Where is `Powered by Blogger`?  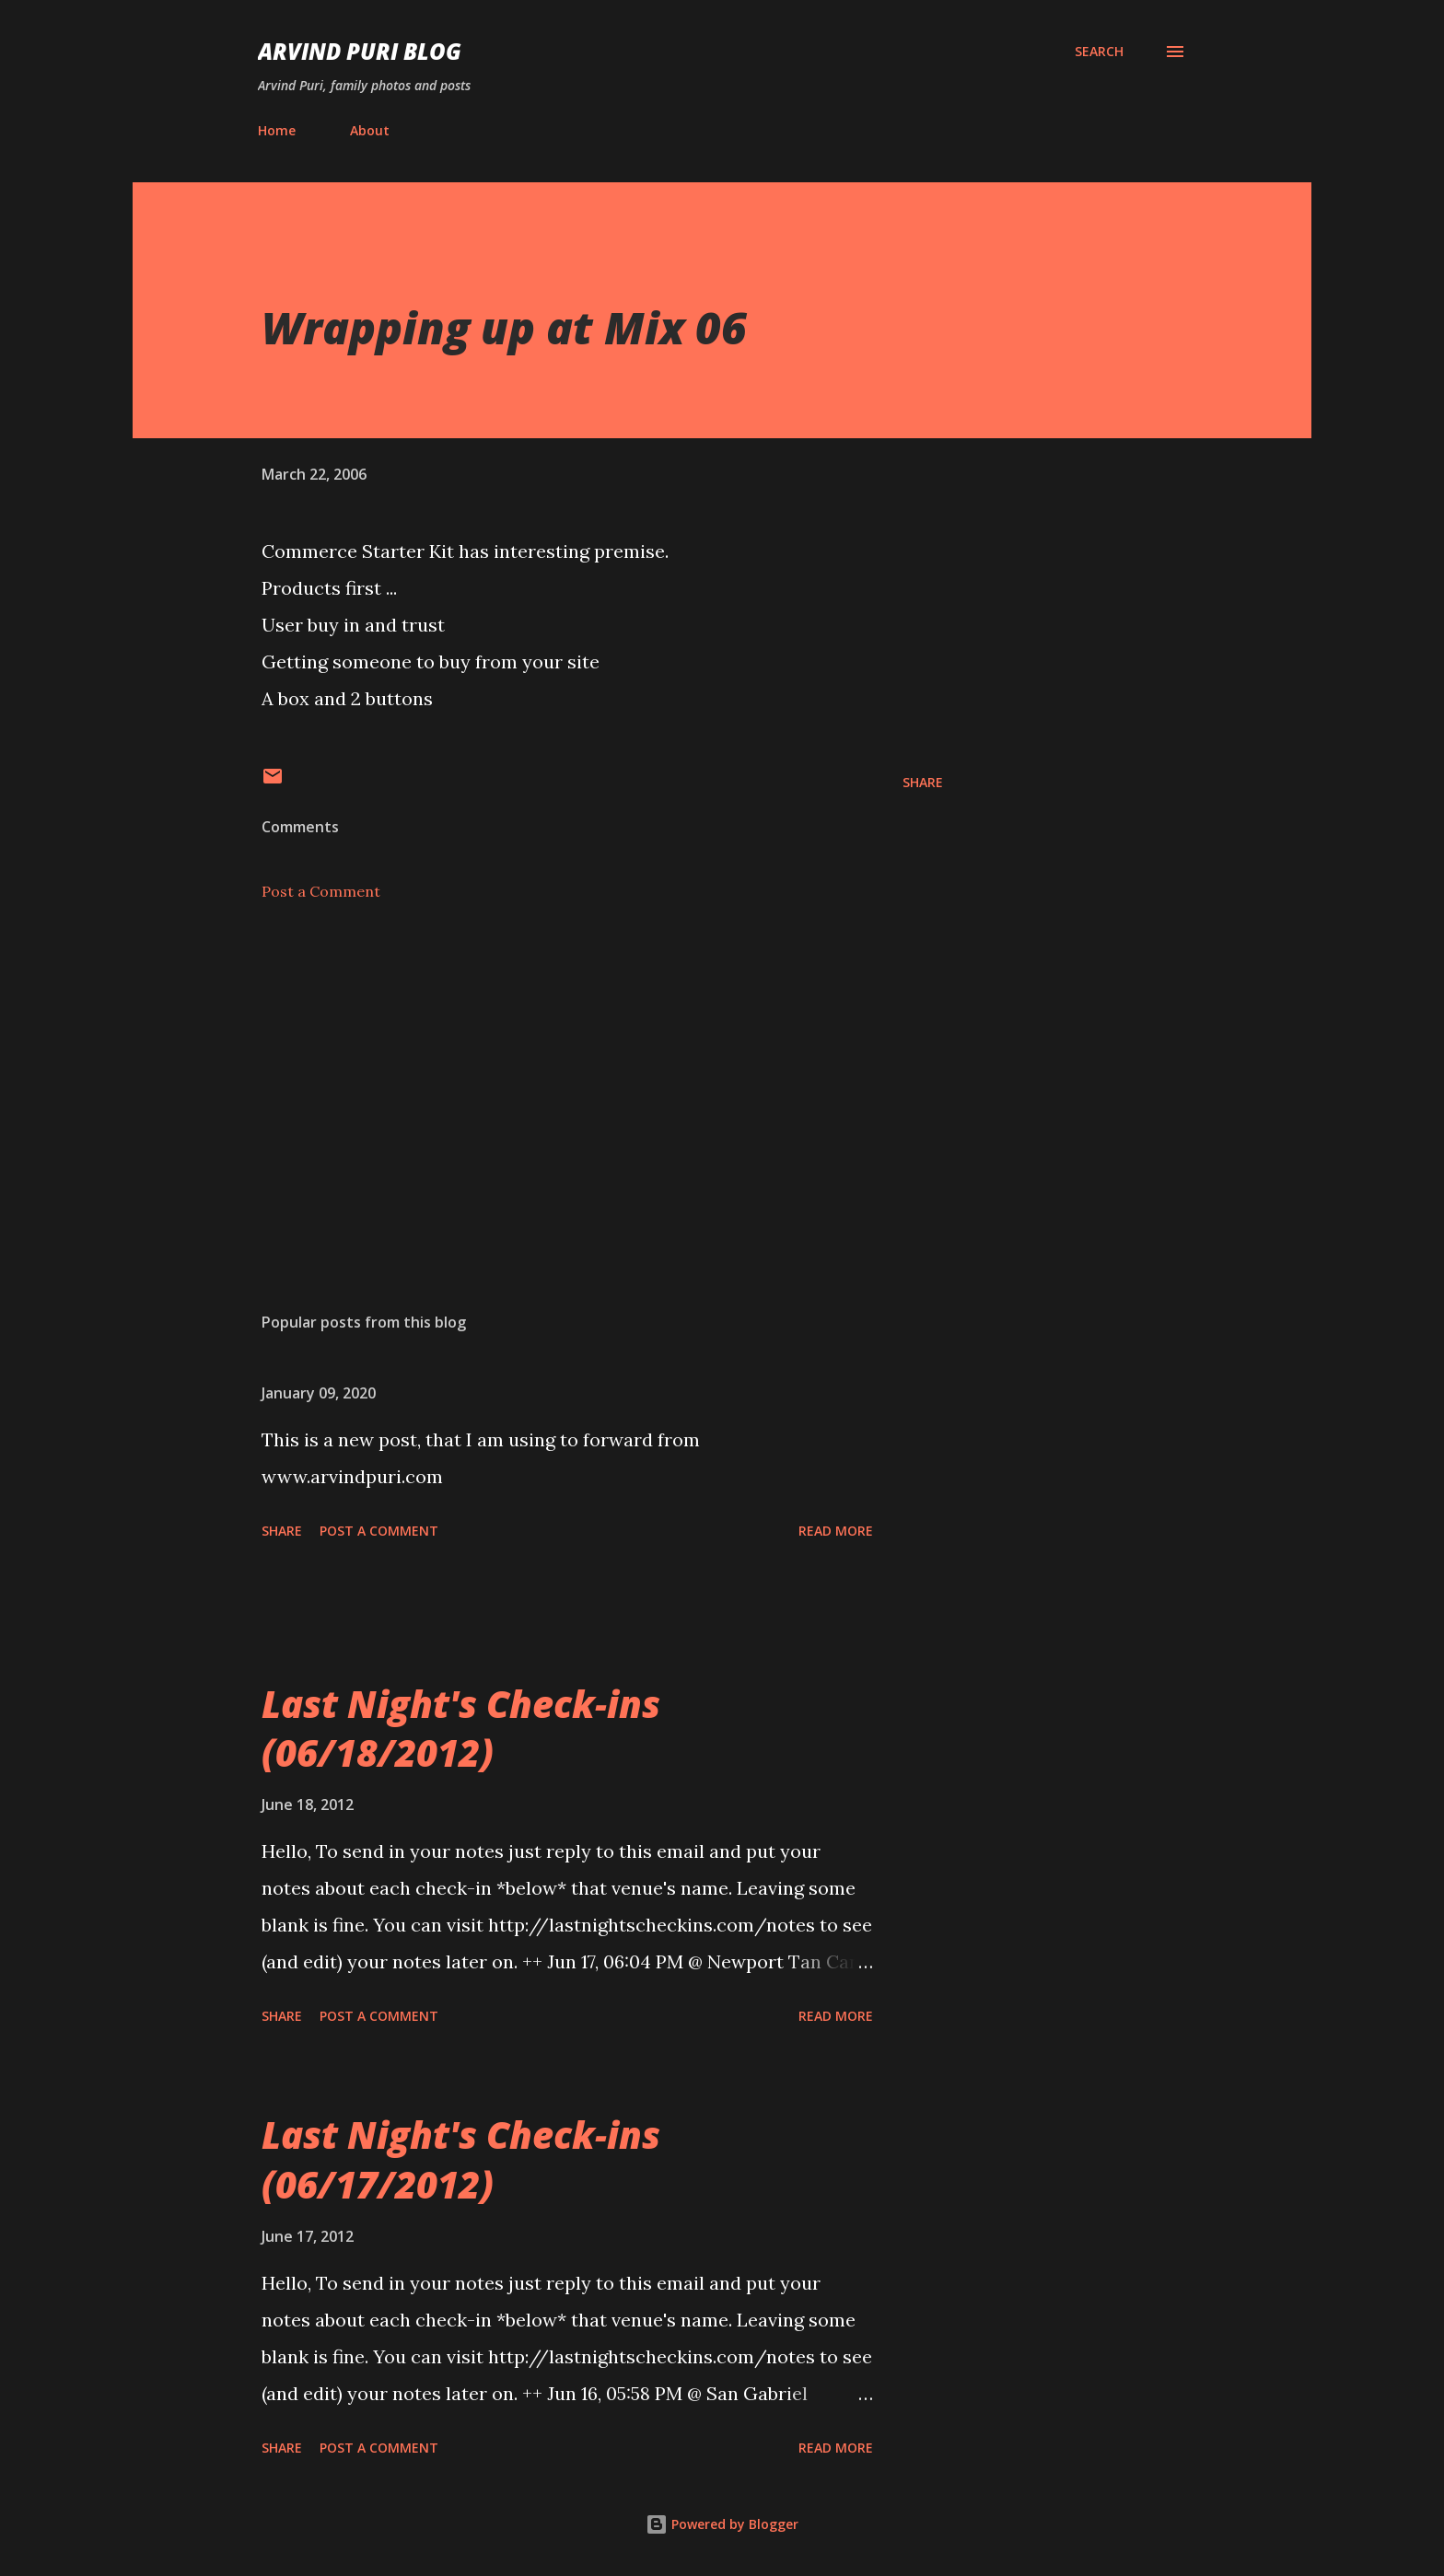 Powered by Blogger is located at coordinates (722, 2524).